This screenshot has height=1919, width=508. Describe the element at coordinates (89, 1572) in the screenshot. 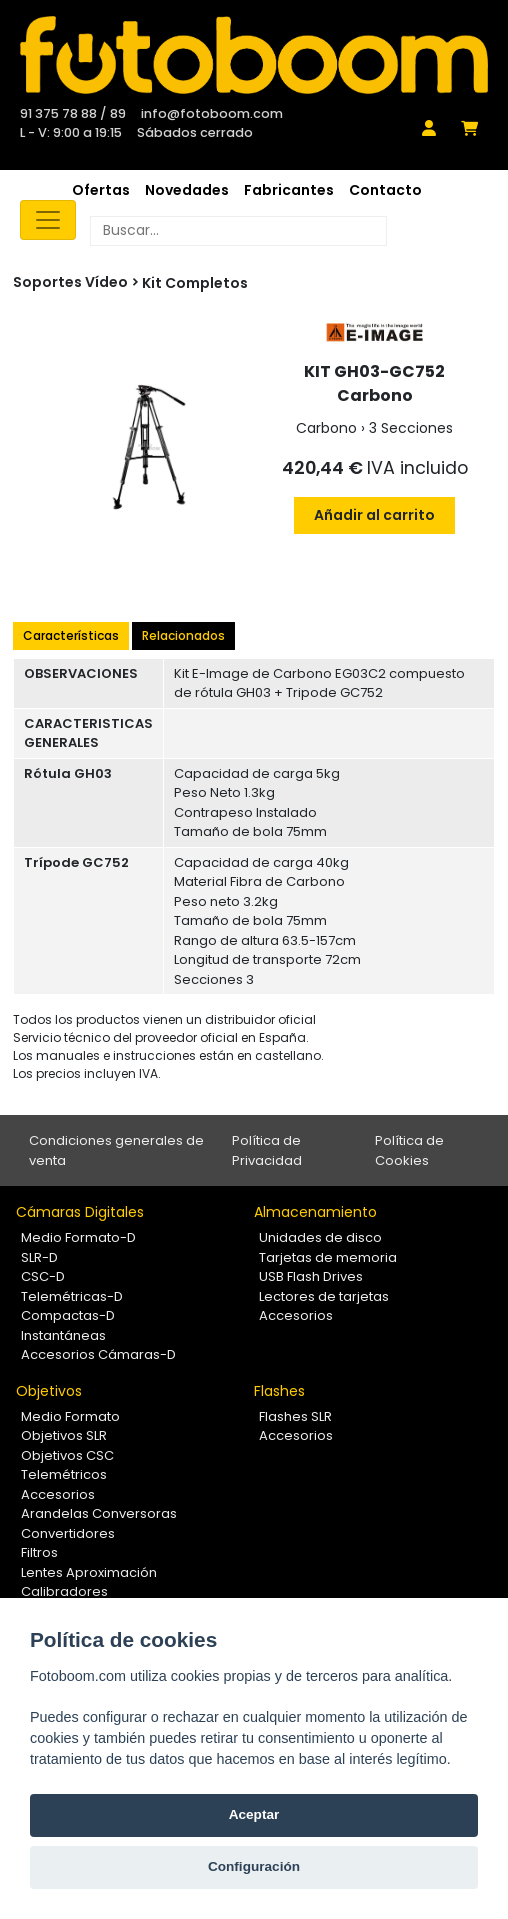

I see `Lentes Aproximación` at that location.